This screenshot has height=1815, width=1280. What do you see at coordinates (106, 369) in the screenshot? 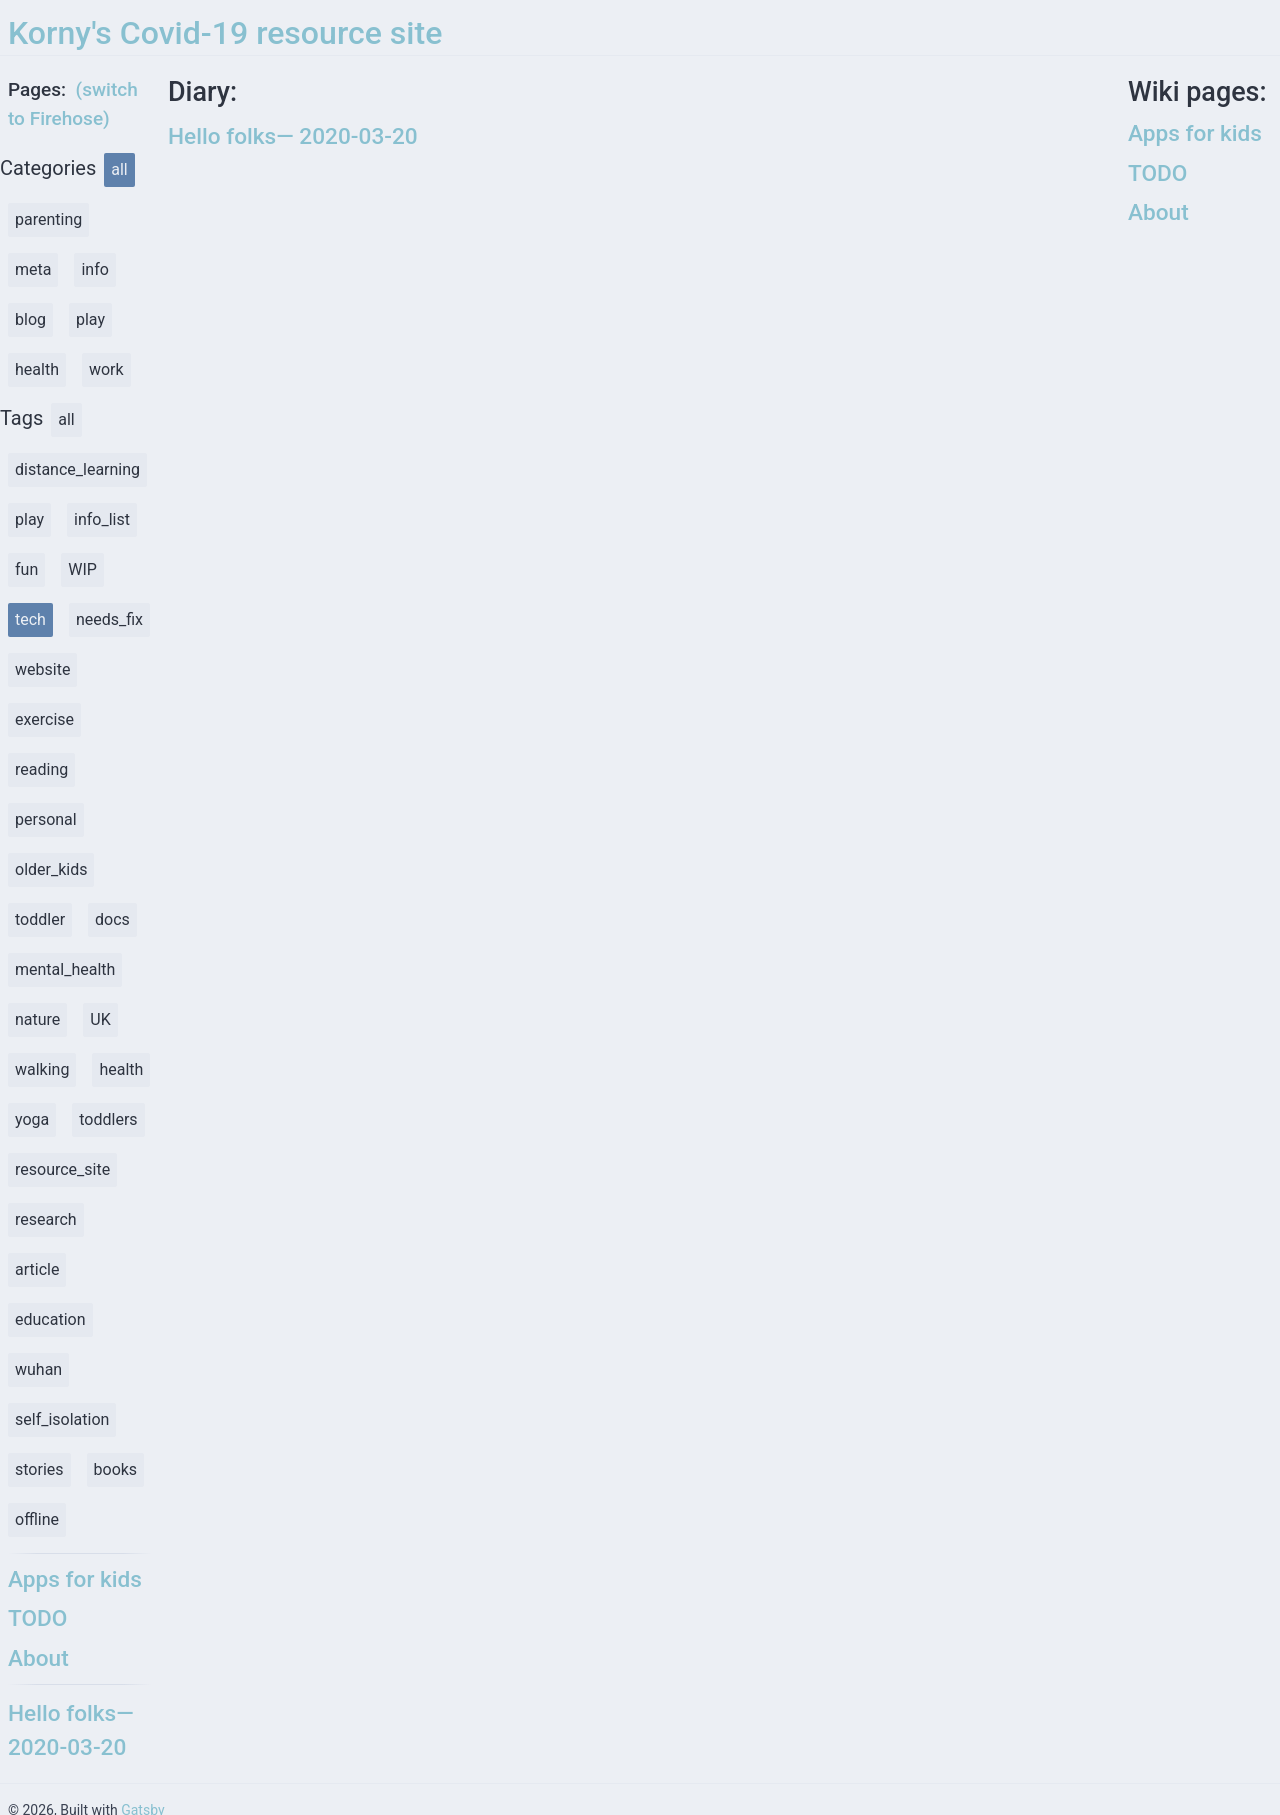
I see `work` at bounding box center [106, 369].